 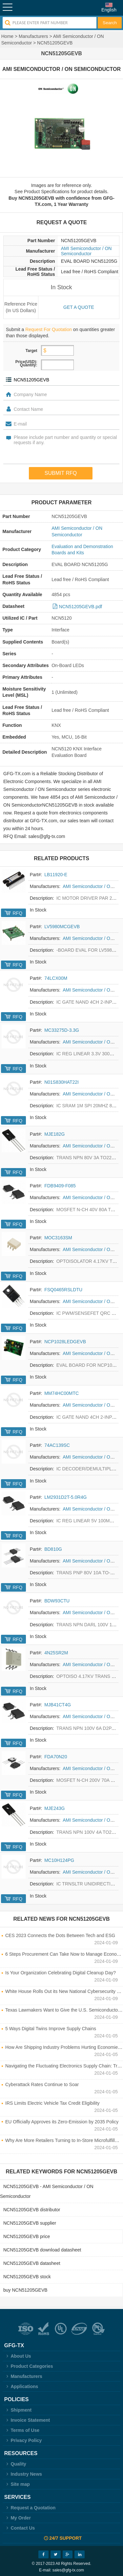 I want to click on FSQ0465RSLDTU, so click(x=63, y=1289).